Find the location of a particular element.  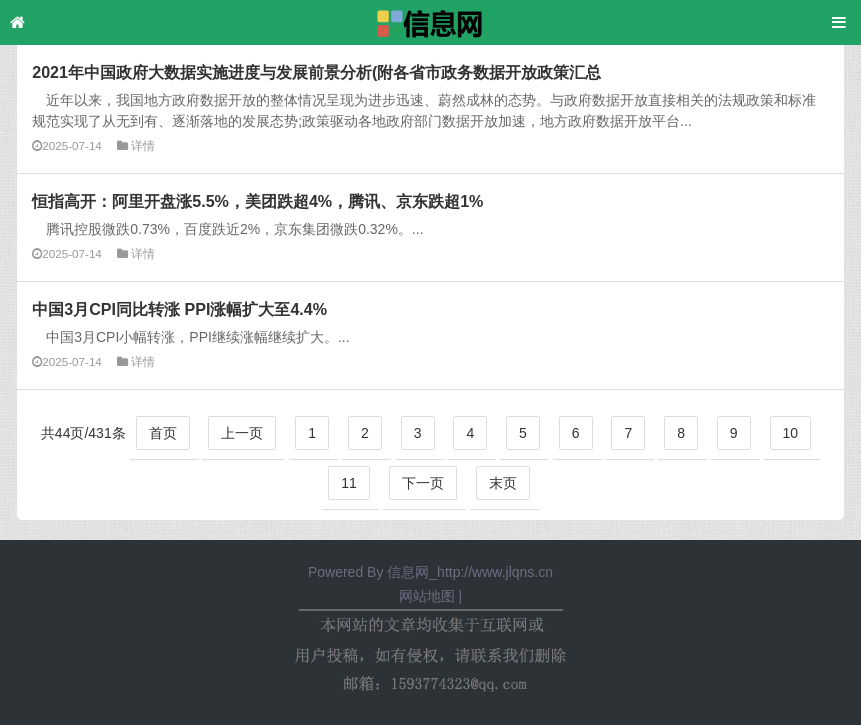

末页 is located at coordinates (503, 483).